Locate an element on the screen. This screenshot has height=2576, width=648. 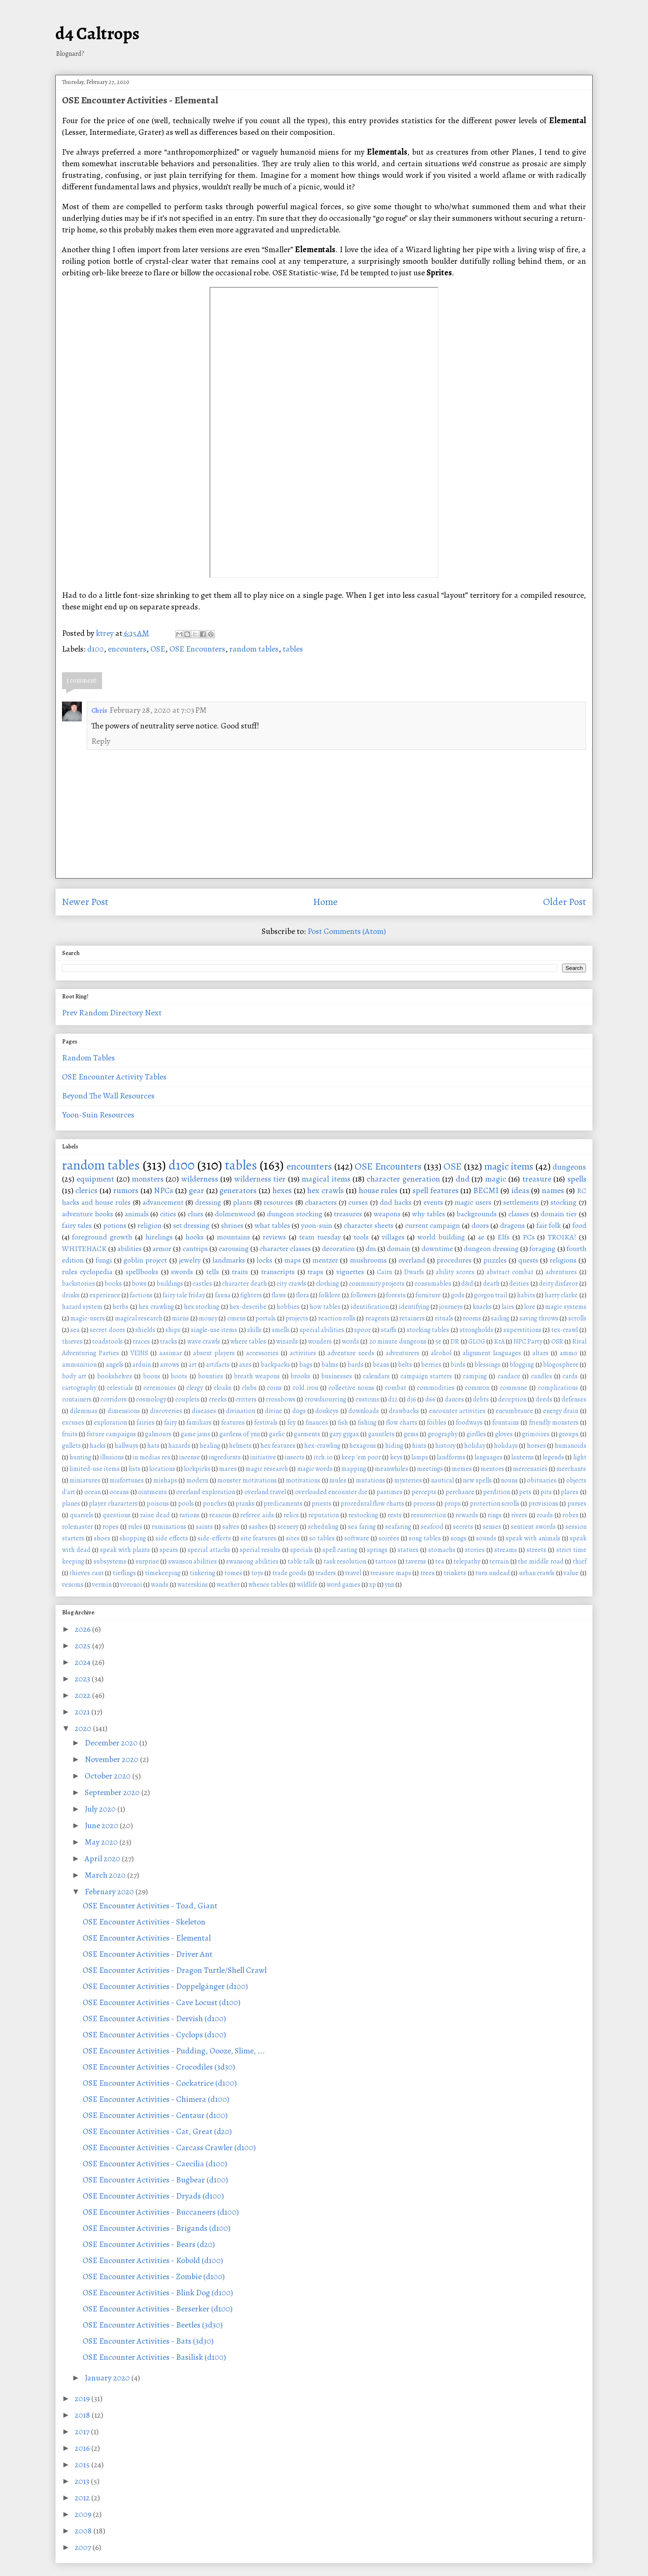
tomes is located at coordinates (233, 1573).